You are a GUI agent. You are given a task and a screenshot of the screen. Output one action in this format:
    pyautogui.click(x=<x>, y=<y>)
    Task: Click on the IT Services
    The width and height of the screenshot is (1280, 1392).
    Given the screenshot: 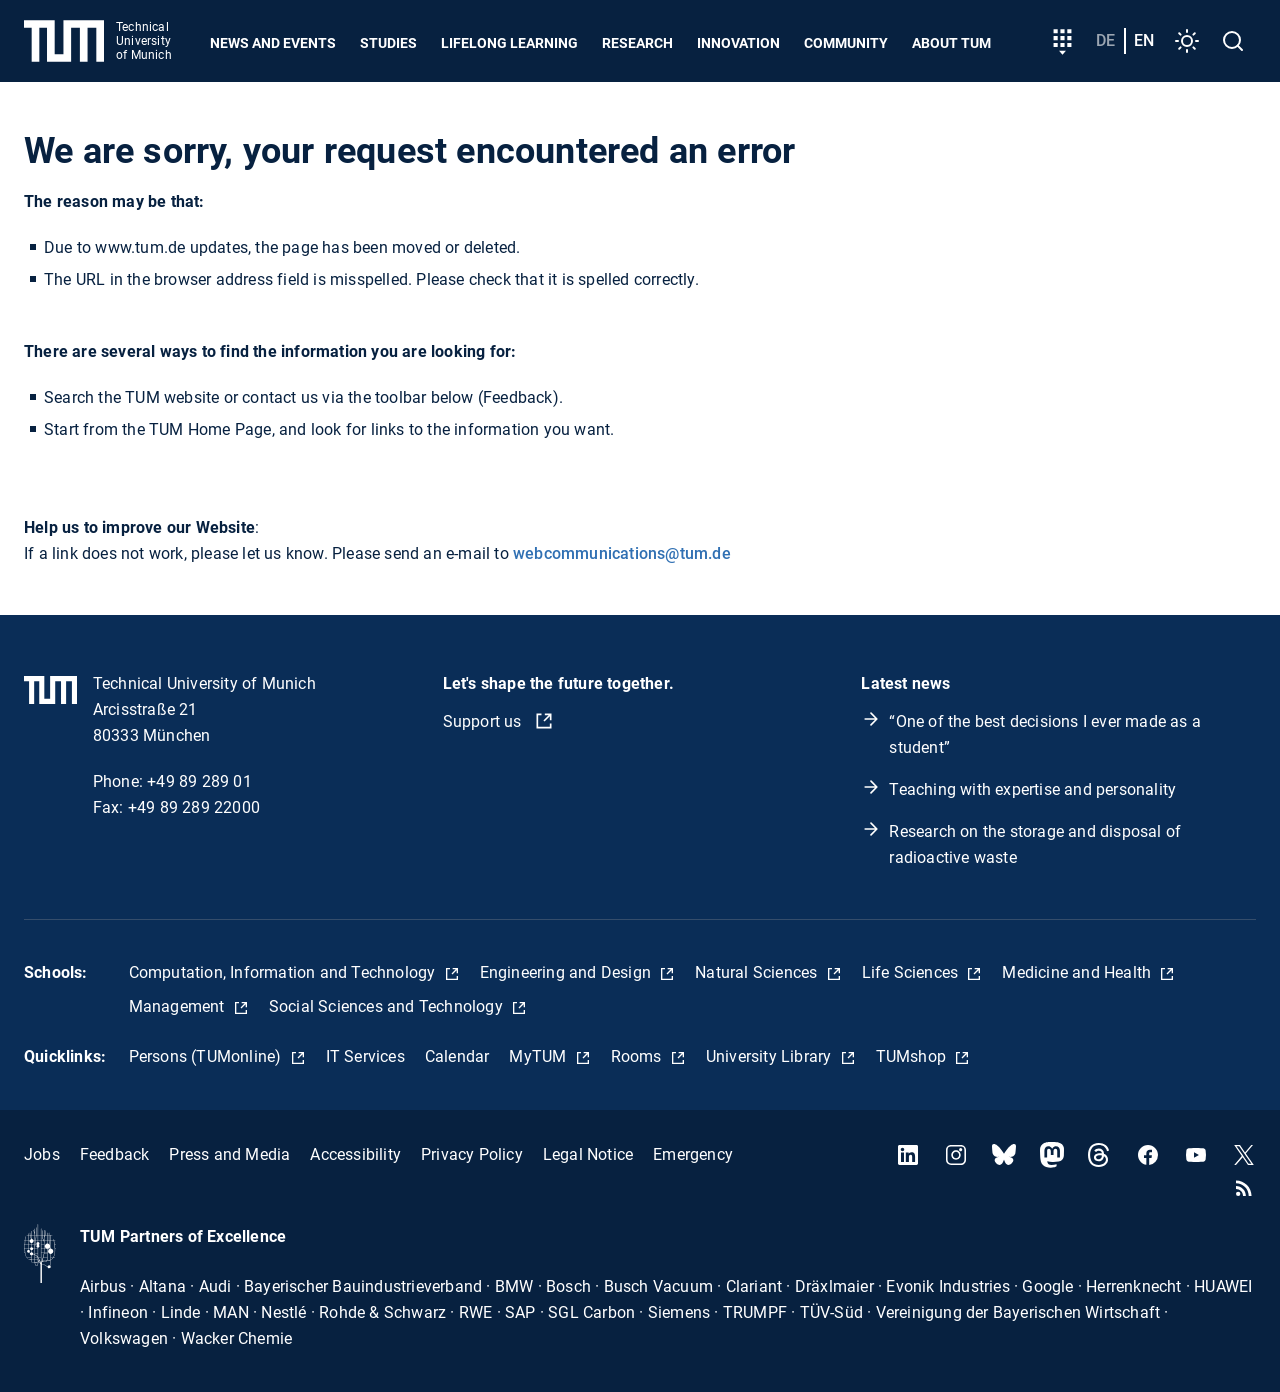 What is the action you would take?
    pyautogui.click(x=365, y=1056)
    